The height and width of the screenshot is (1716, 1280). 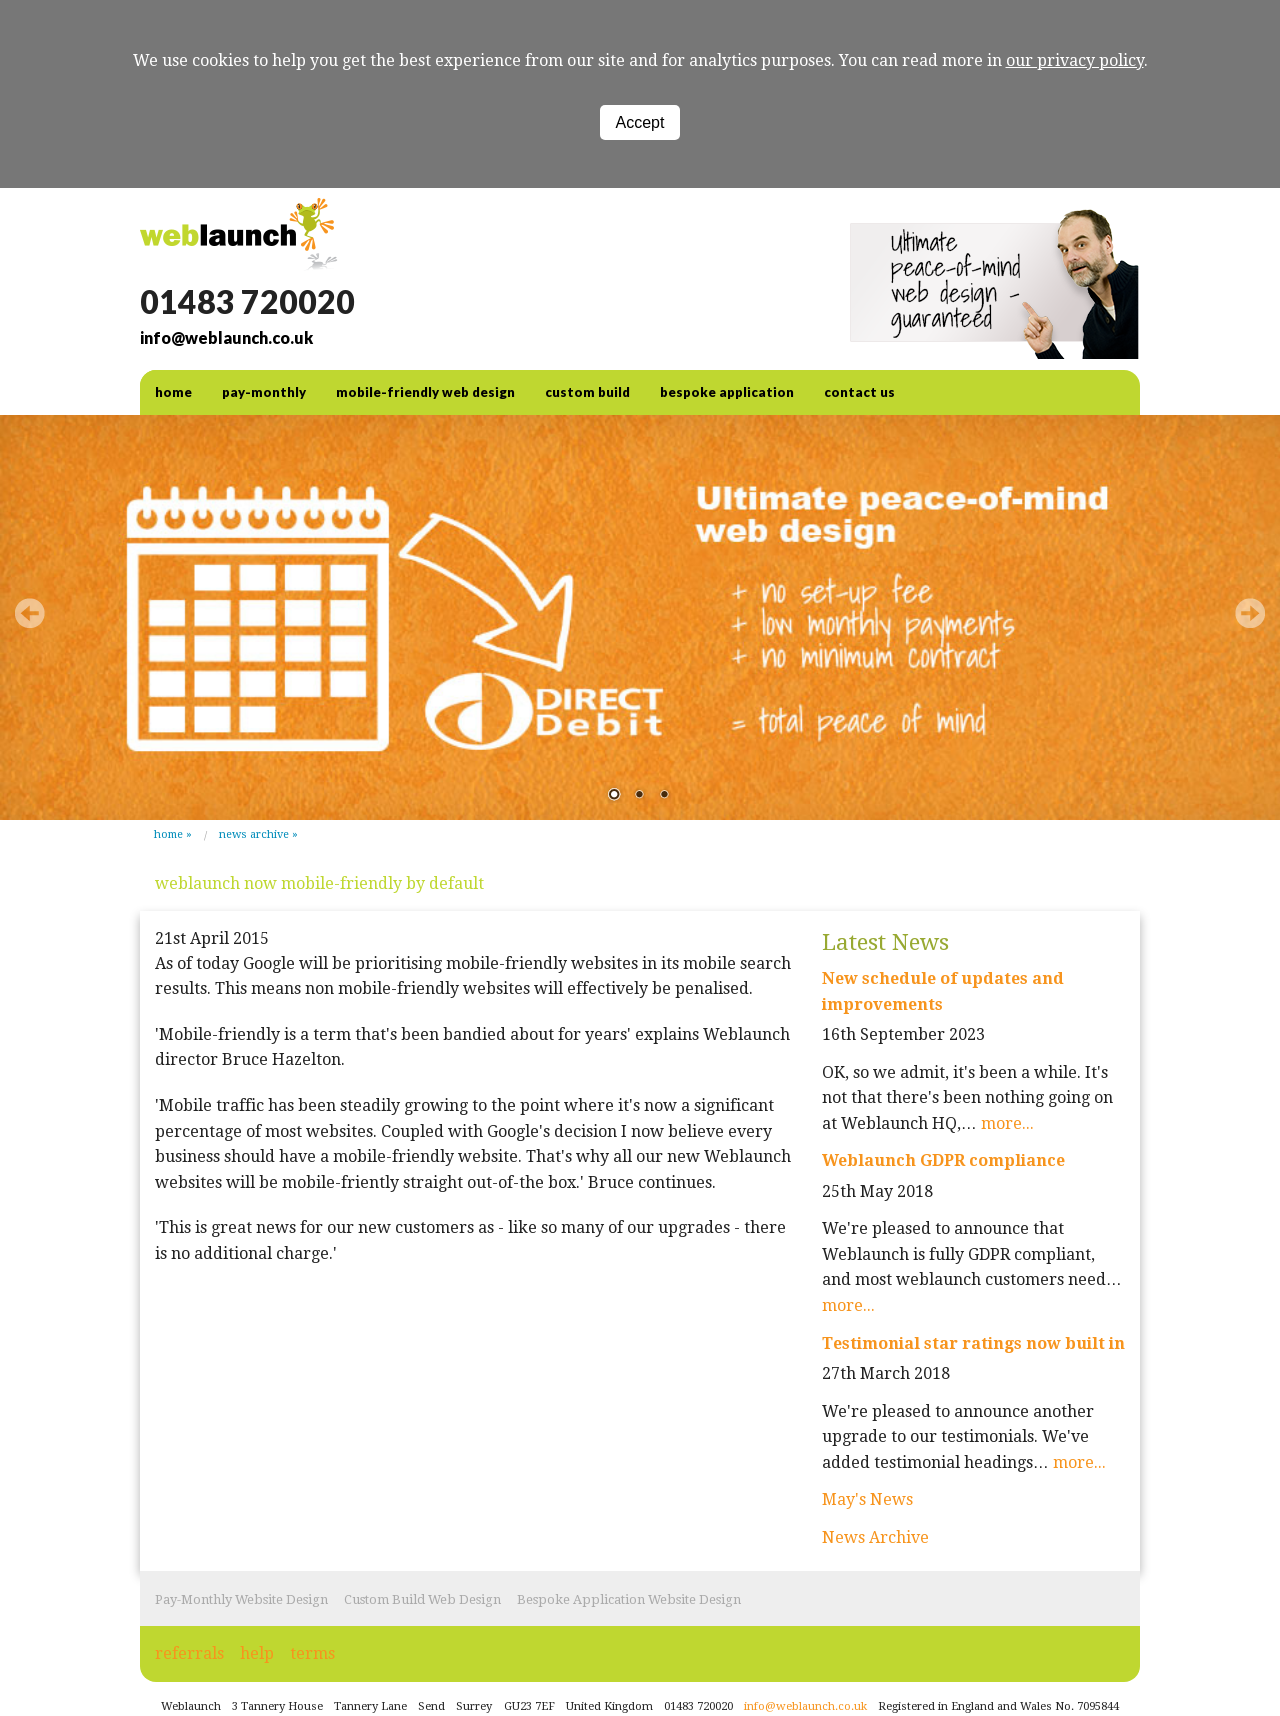 What do you see at coordinates (254, 834) in the screenshot?
I see `News Archive` at bounding box center [254, 834].